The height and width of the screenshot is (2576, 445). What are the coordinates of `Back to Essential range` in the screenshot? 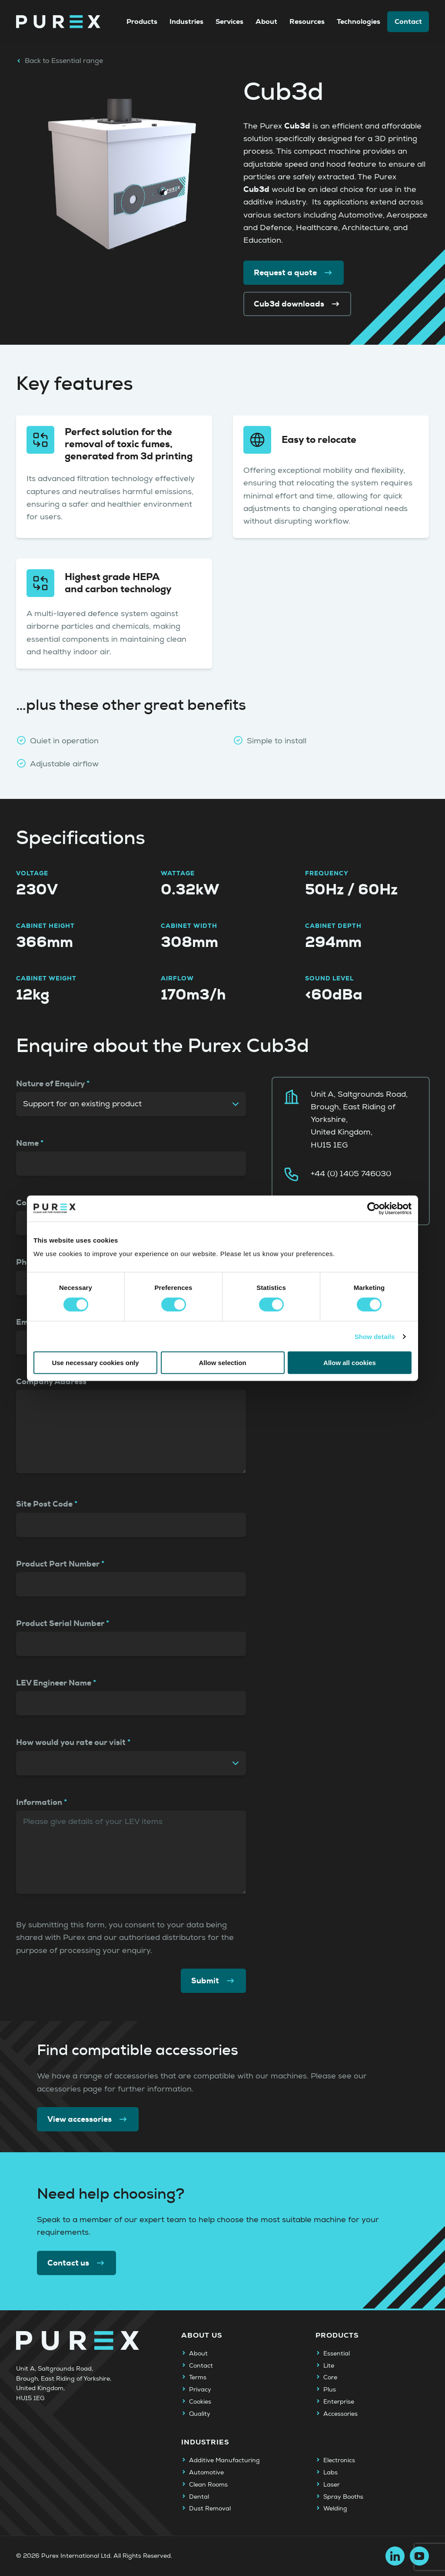 It's located at (59, 60).